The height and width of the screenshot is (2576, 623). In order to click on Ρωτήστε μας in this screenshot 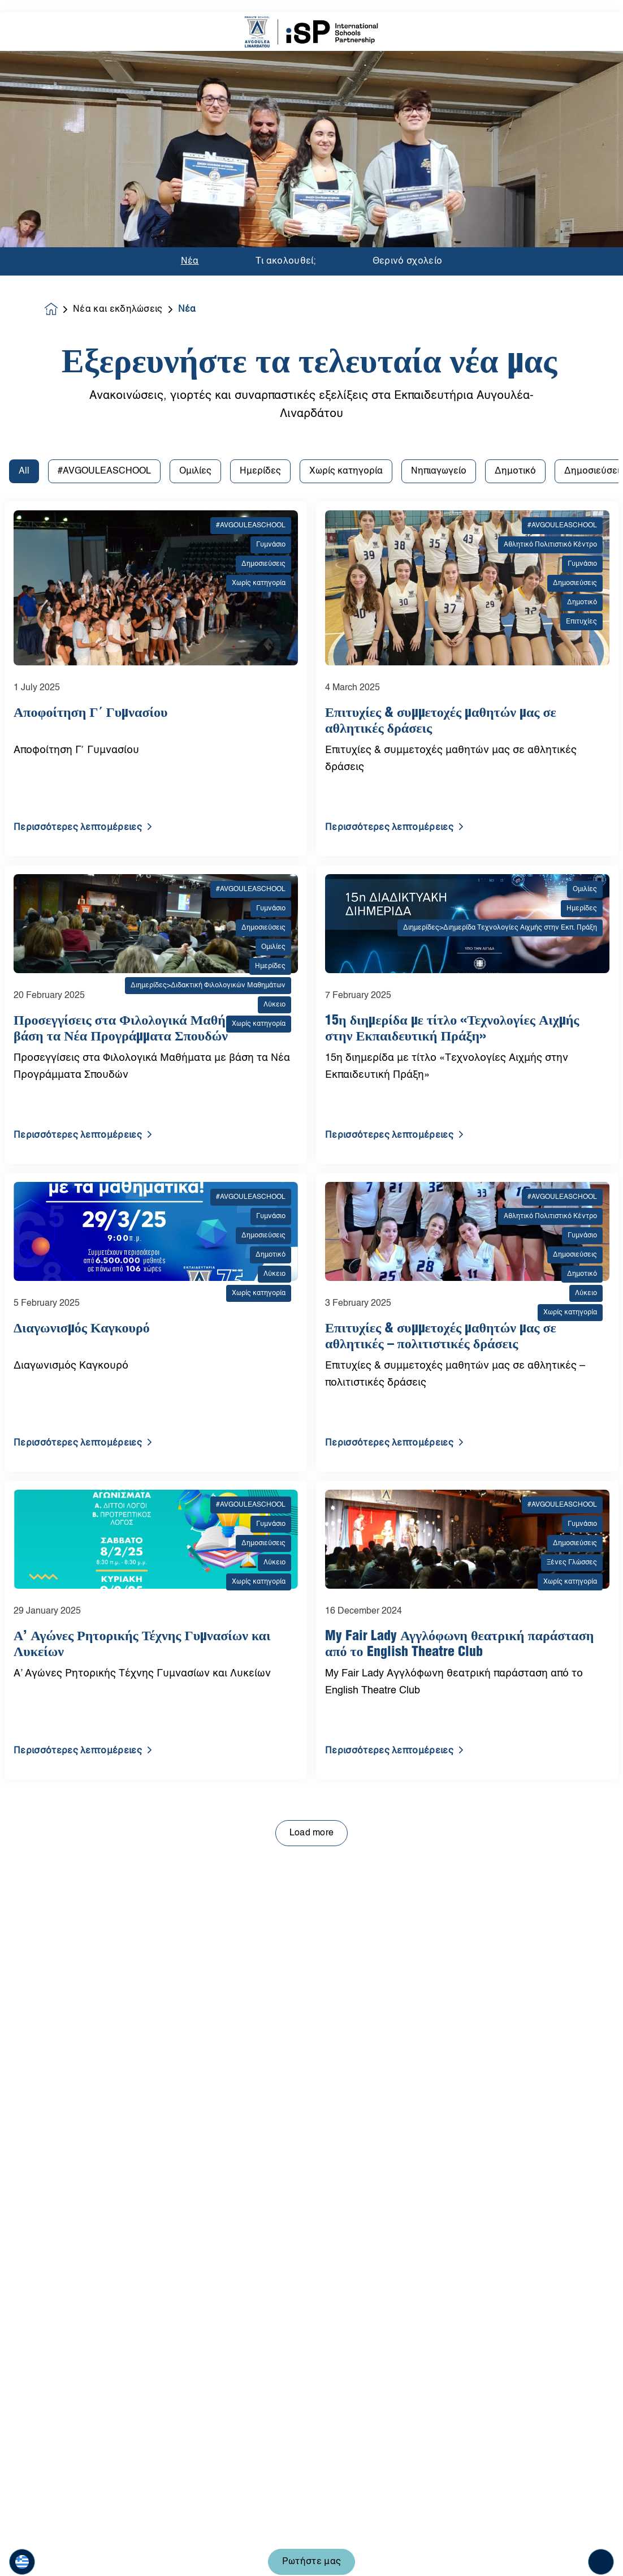, I will do `click(311, 2549)`.